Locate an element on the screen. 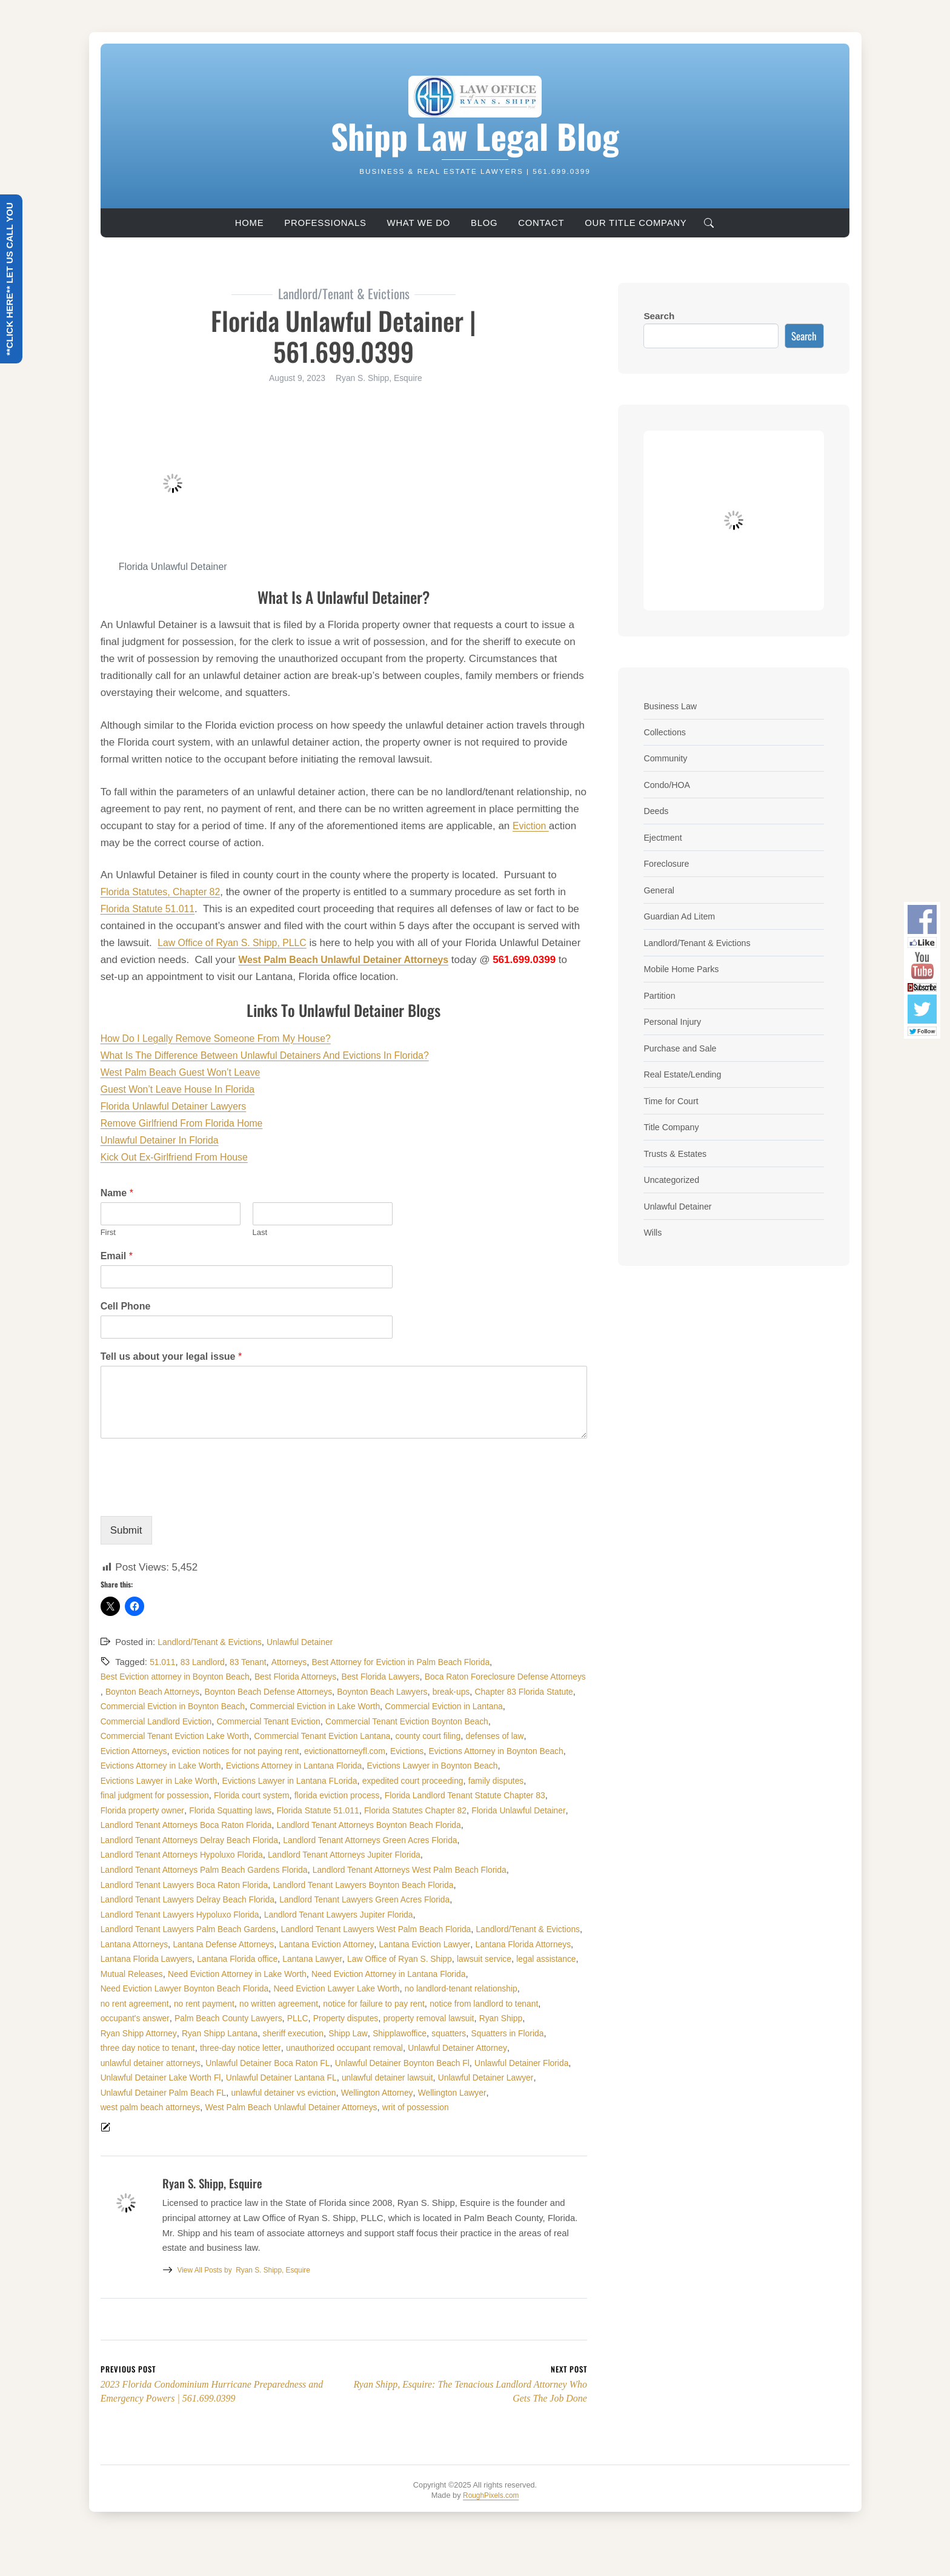 The width and height of the screenshot is (950, 2576). no rent agreement is located at coordinates (137, 2033).